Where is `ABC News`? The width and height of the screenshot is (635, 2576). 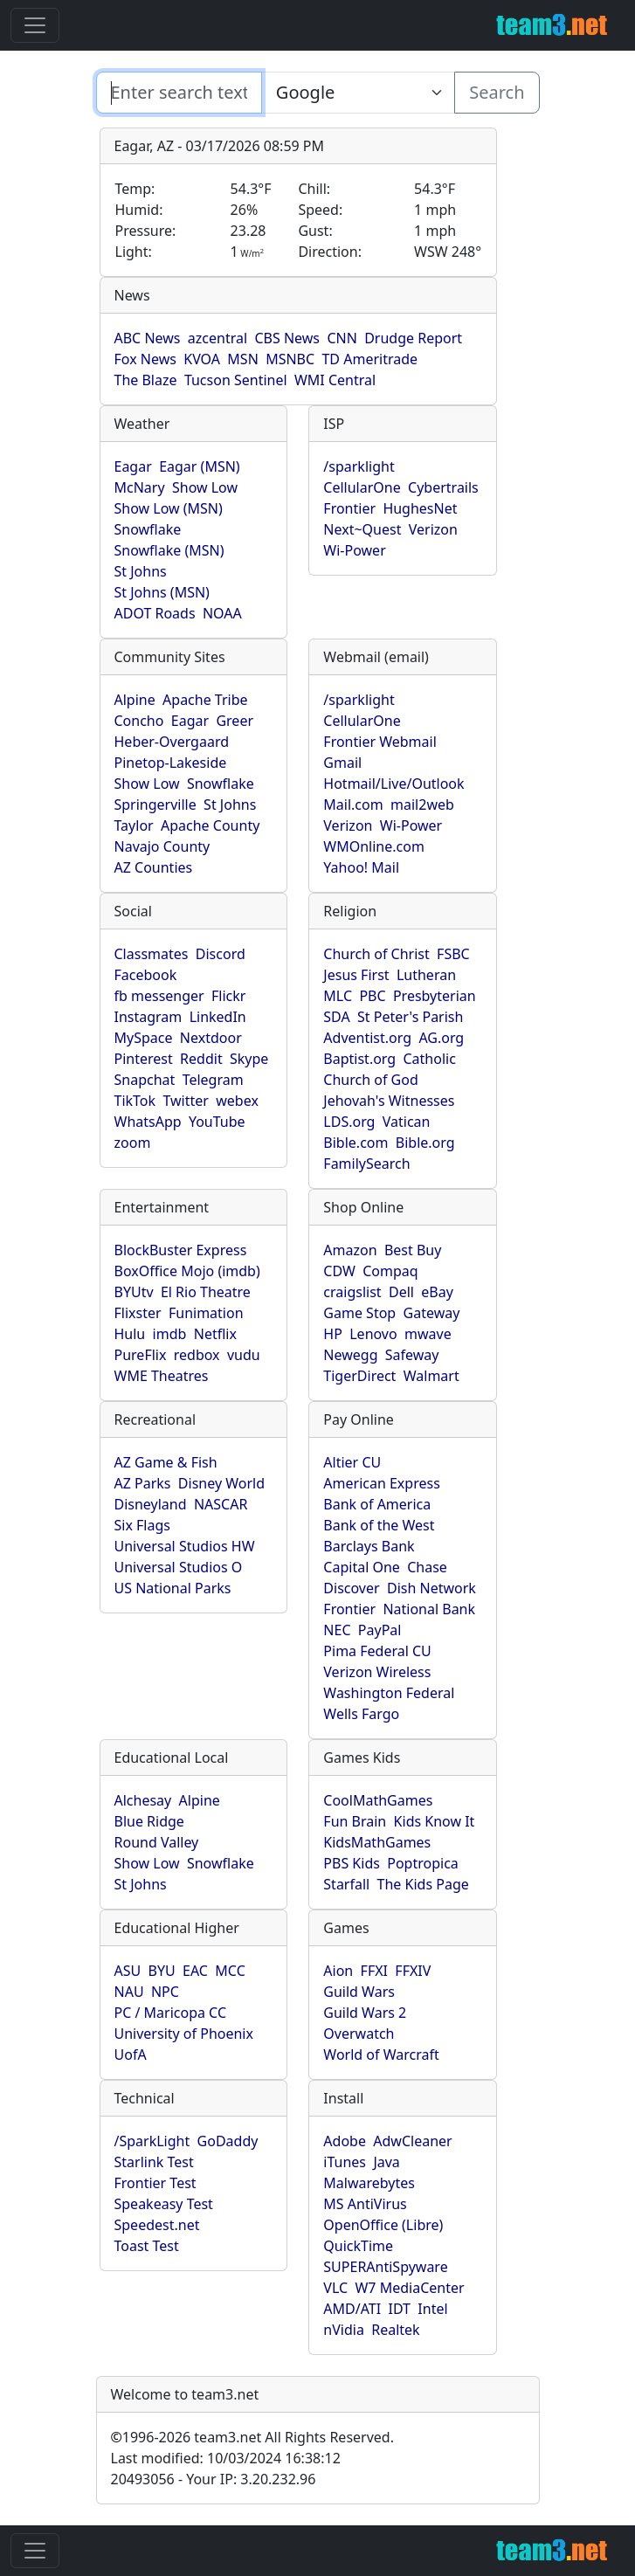
ABC News is located at coordinates (147, 338).